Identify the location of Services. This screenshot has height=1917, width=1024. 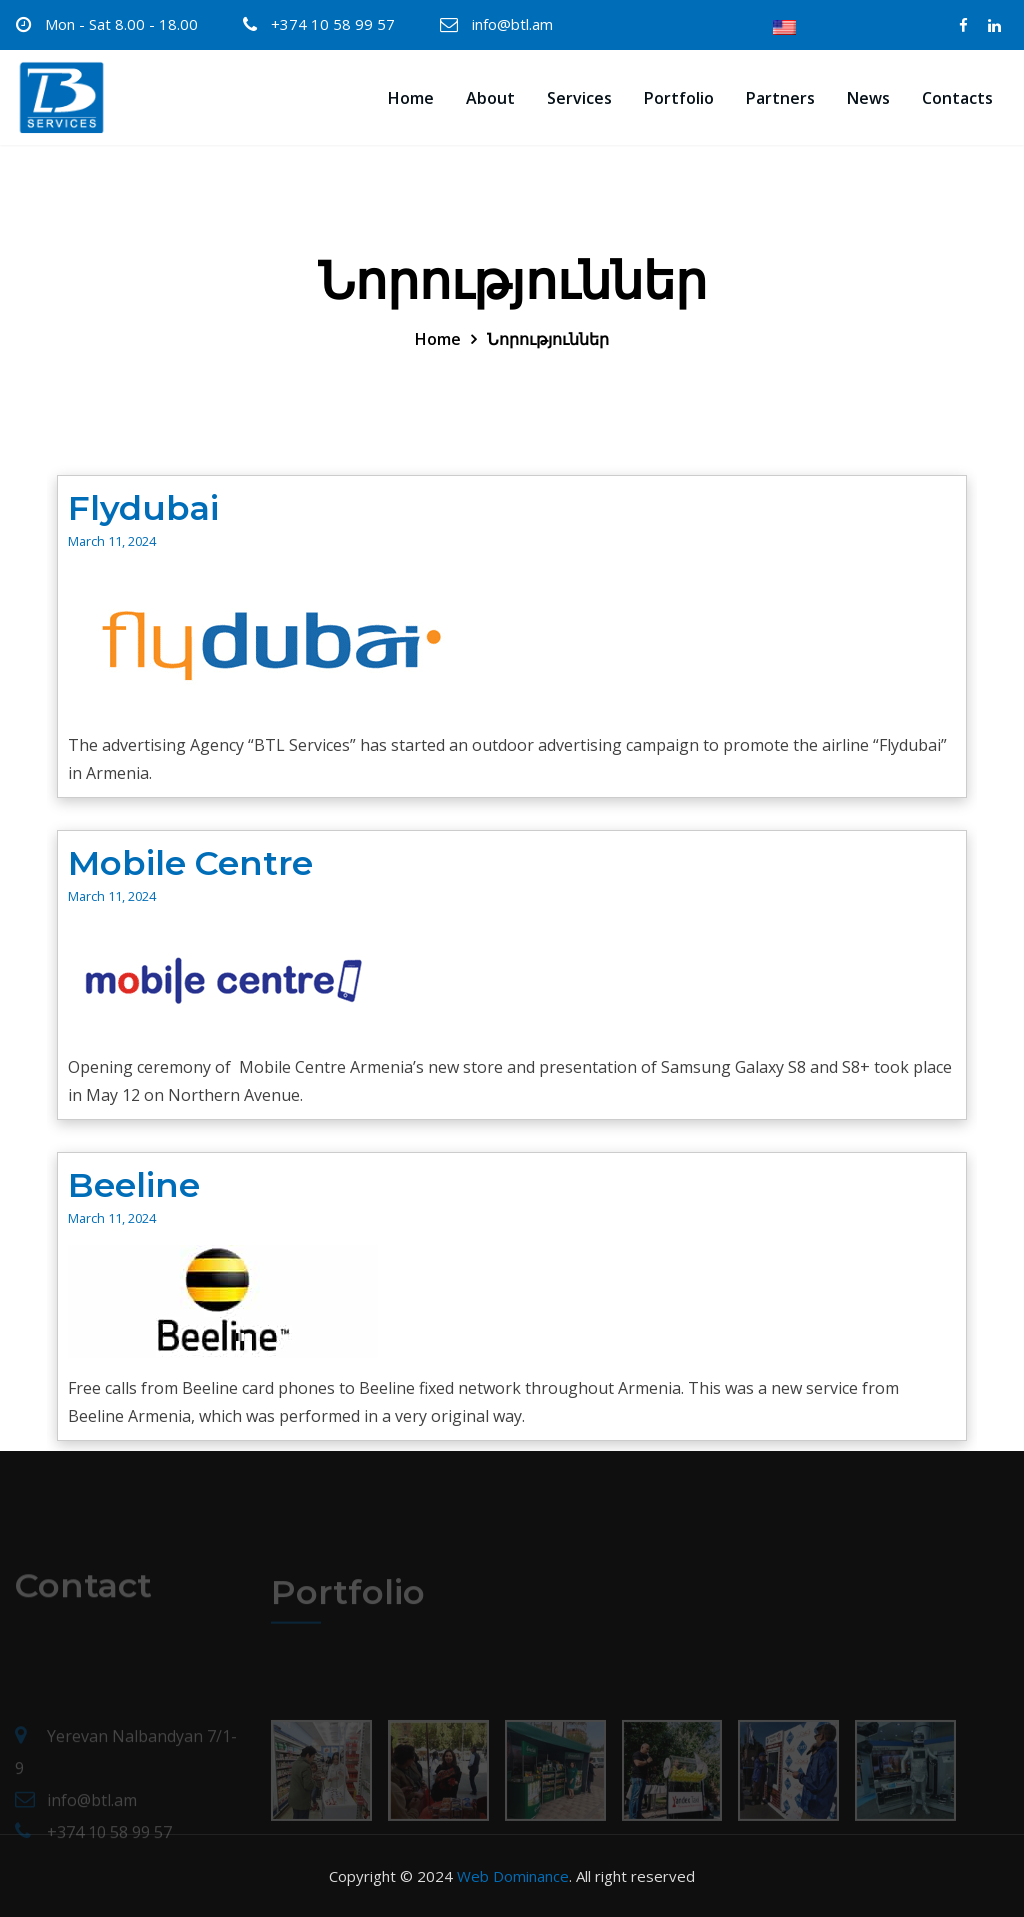
(579, 98).